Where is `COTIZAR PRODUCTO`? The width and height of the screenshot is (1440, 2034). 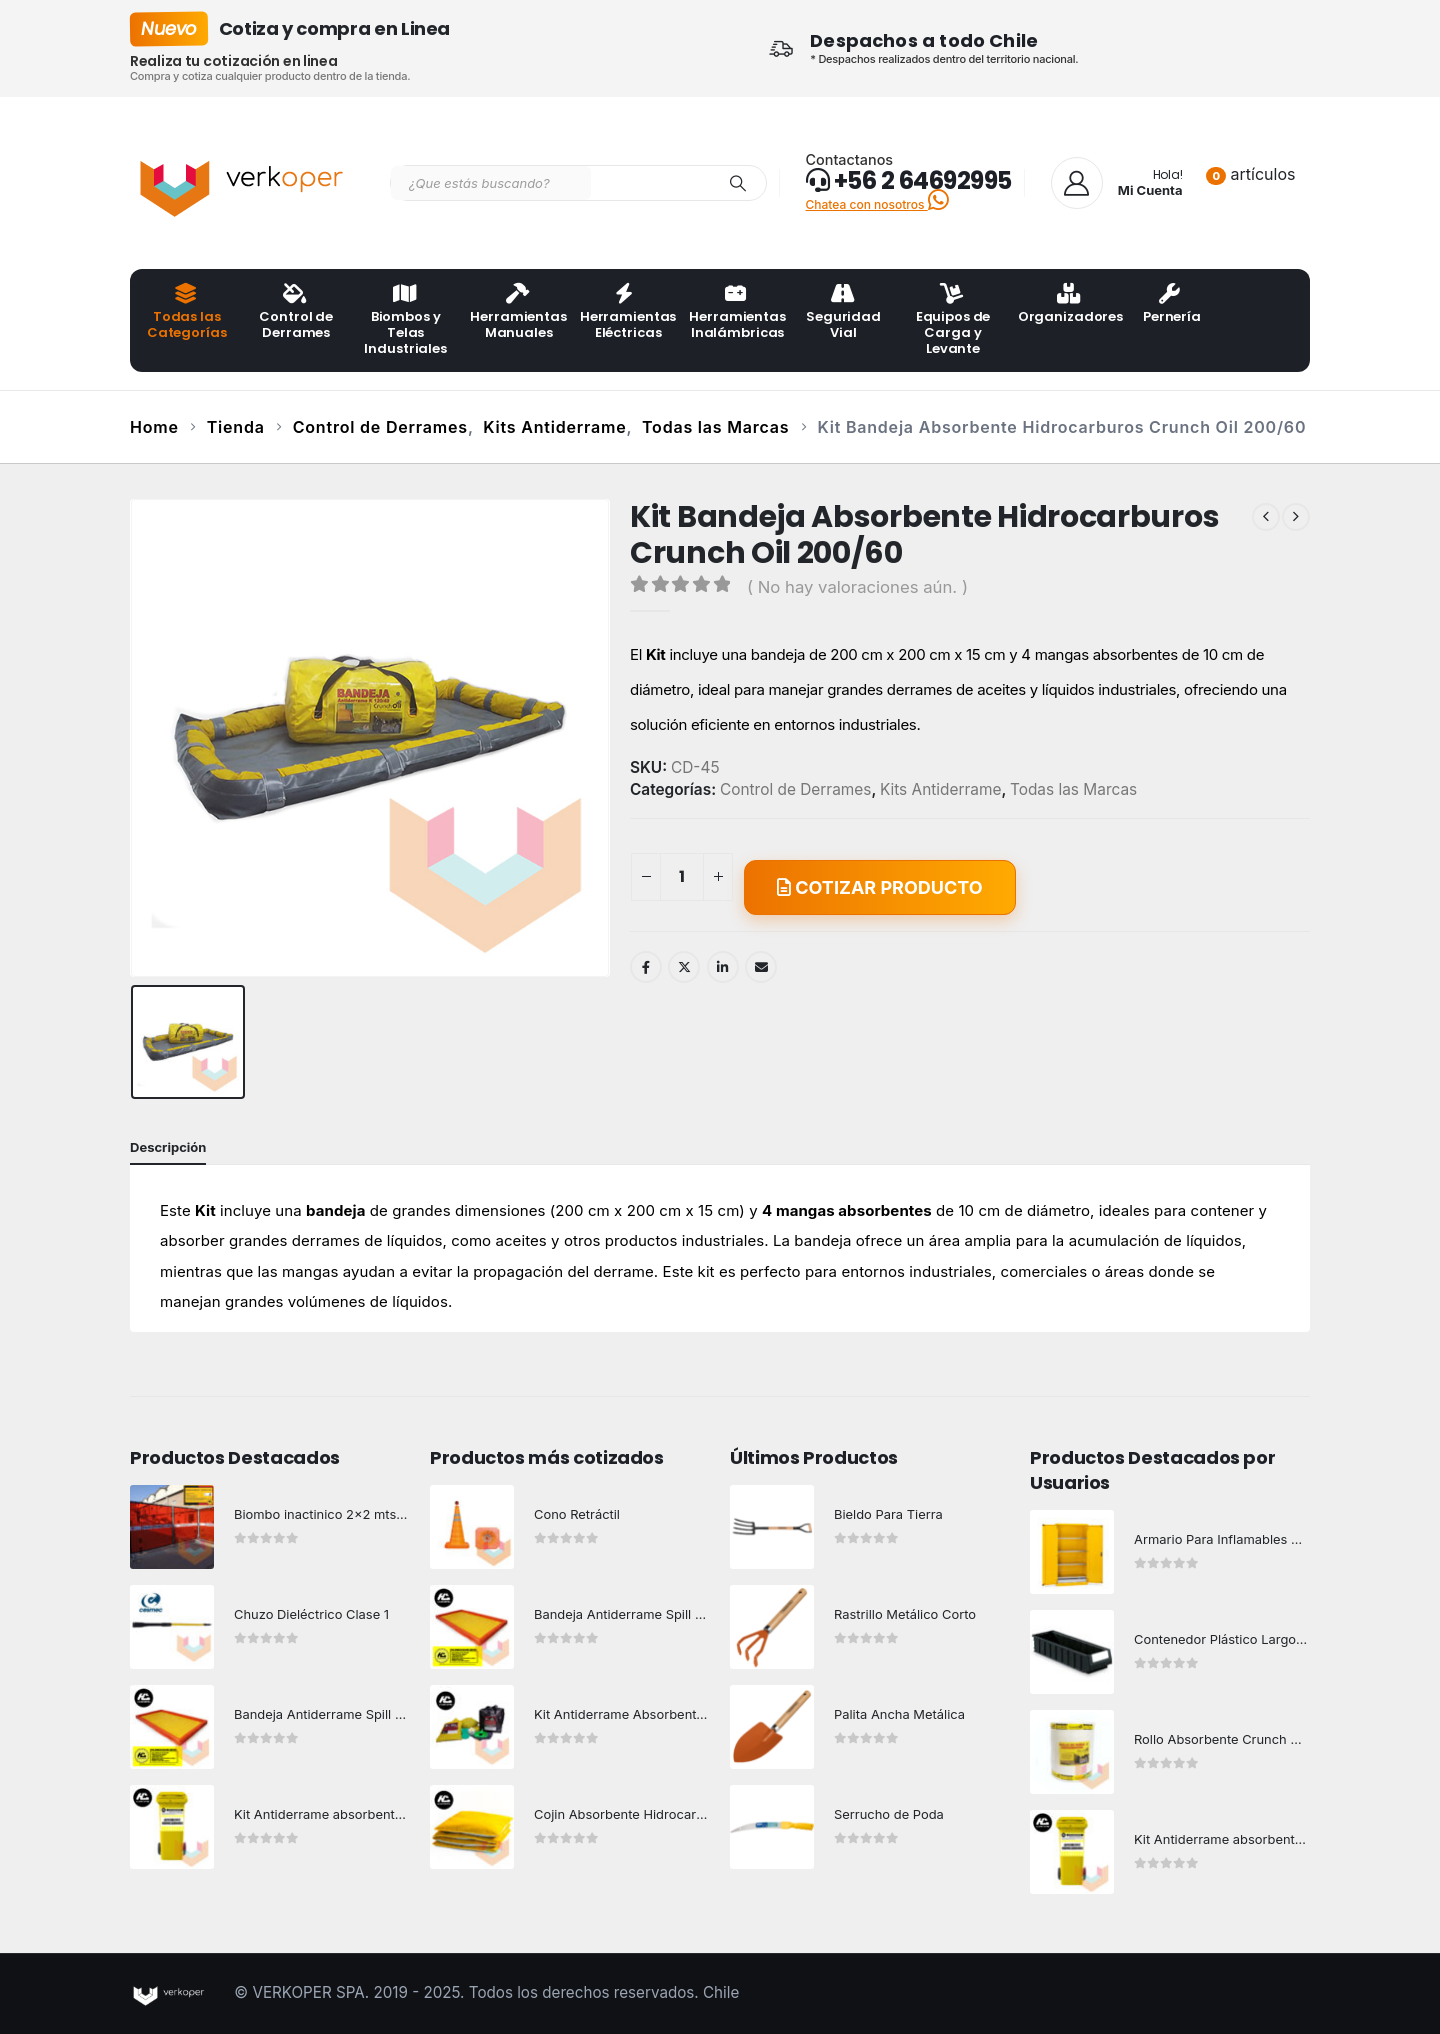 COTIZAR PRODUCTO is located at coordinates (880, 887).